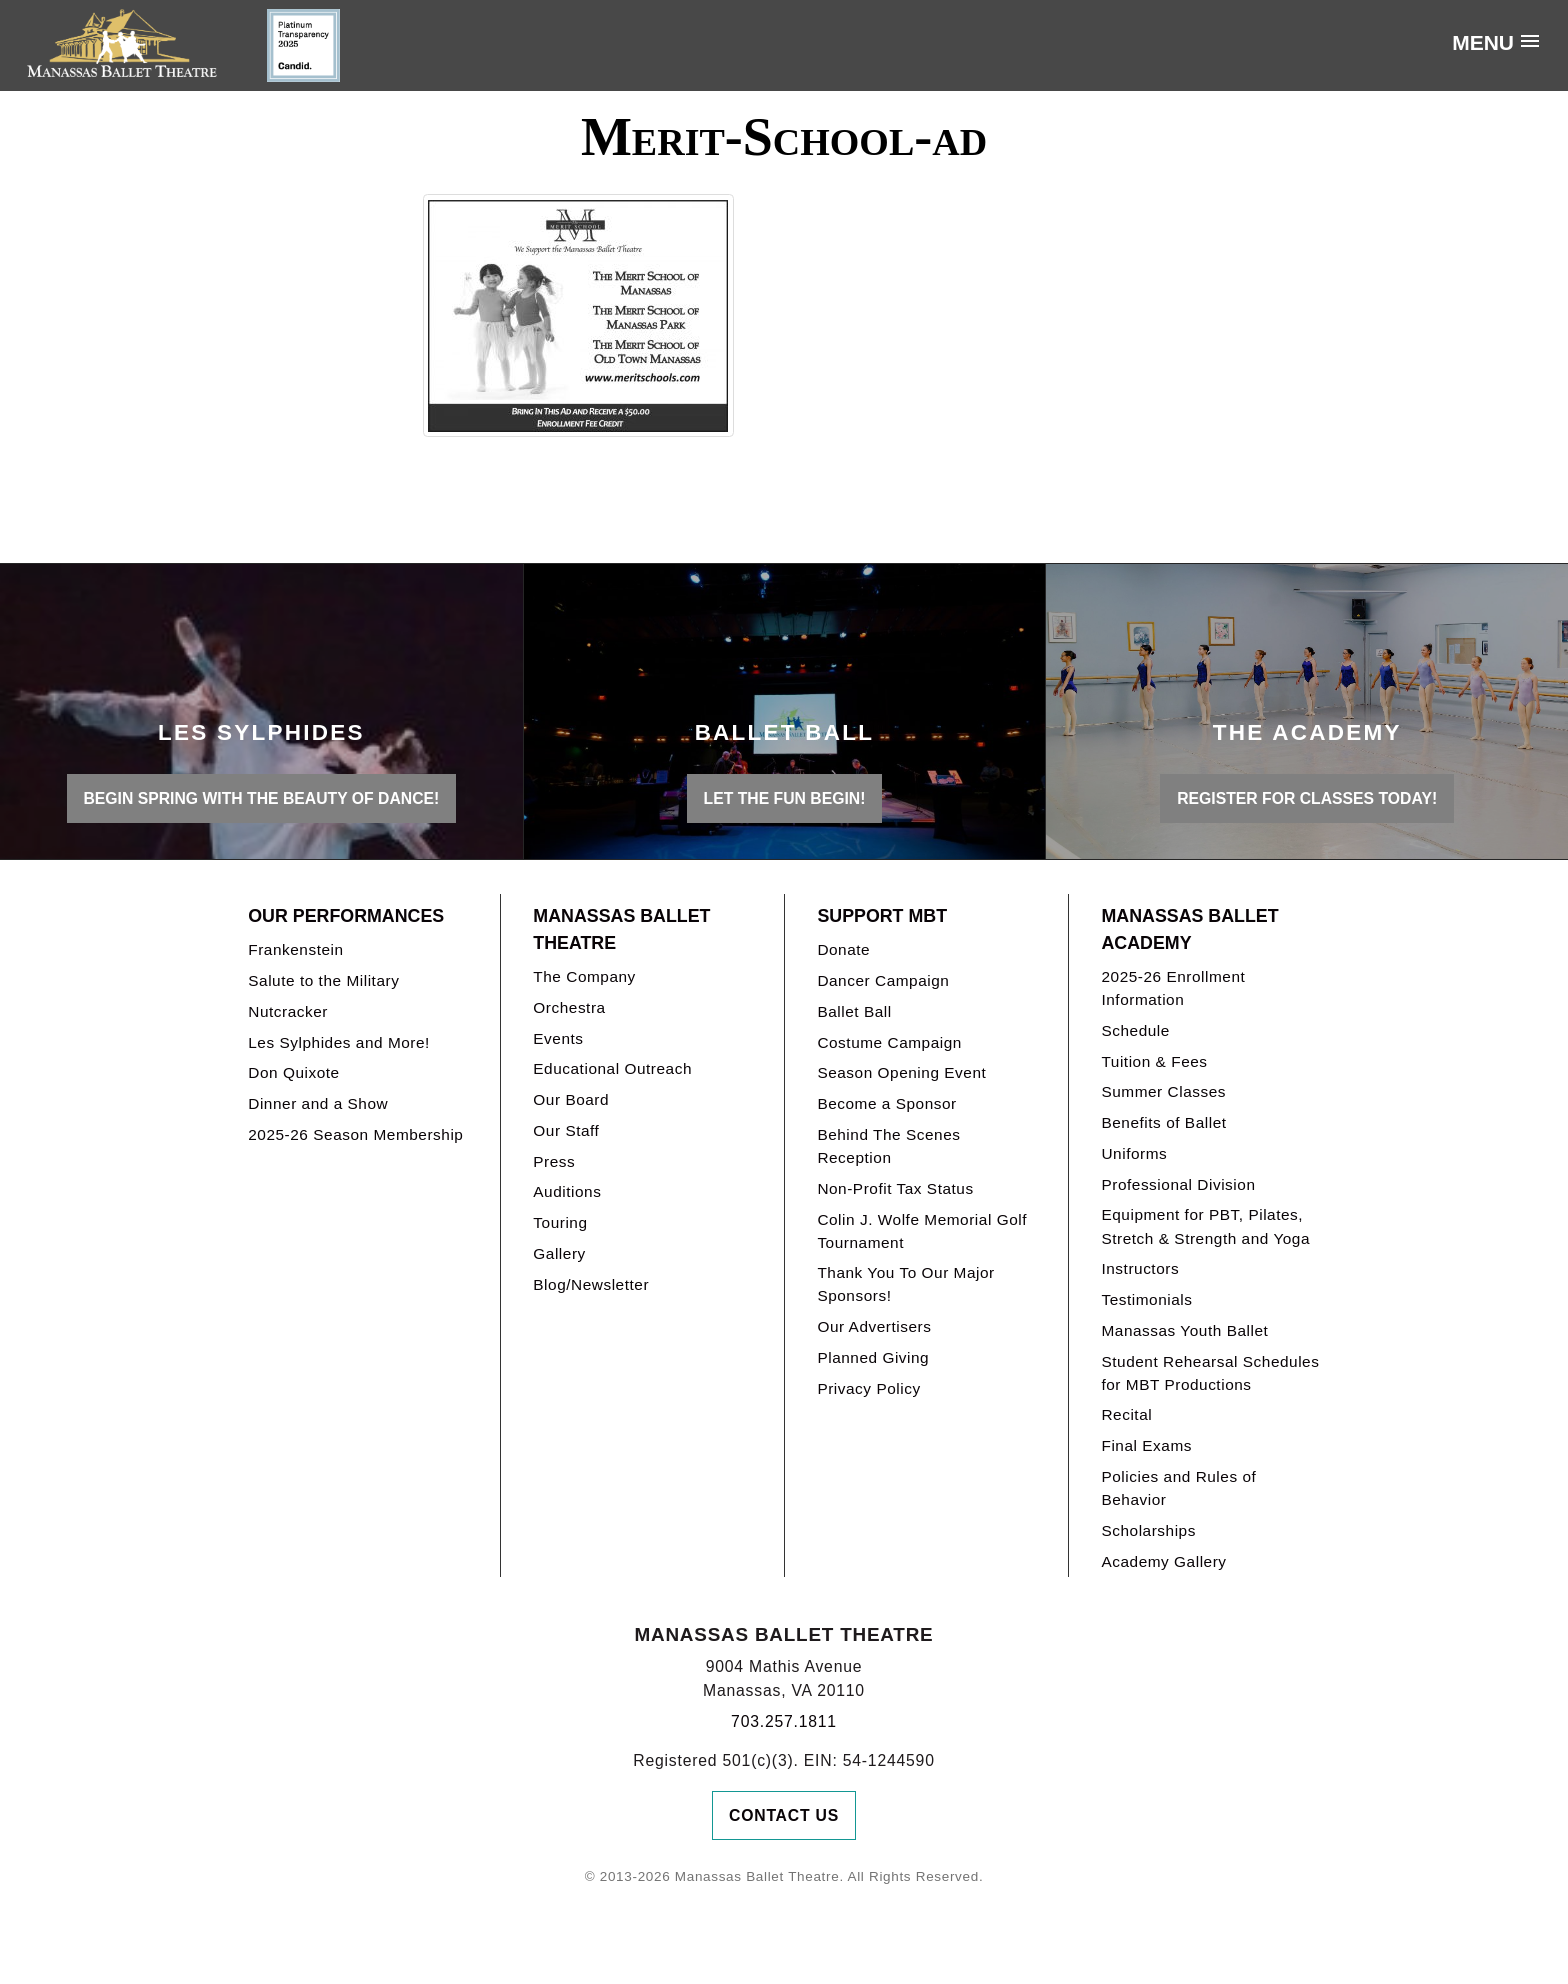  Describe the element at coordinates (293, 1072) in the screenshot. I see `Don Quixote` at that location.